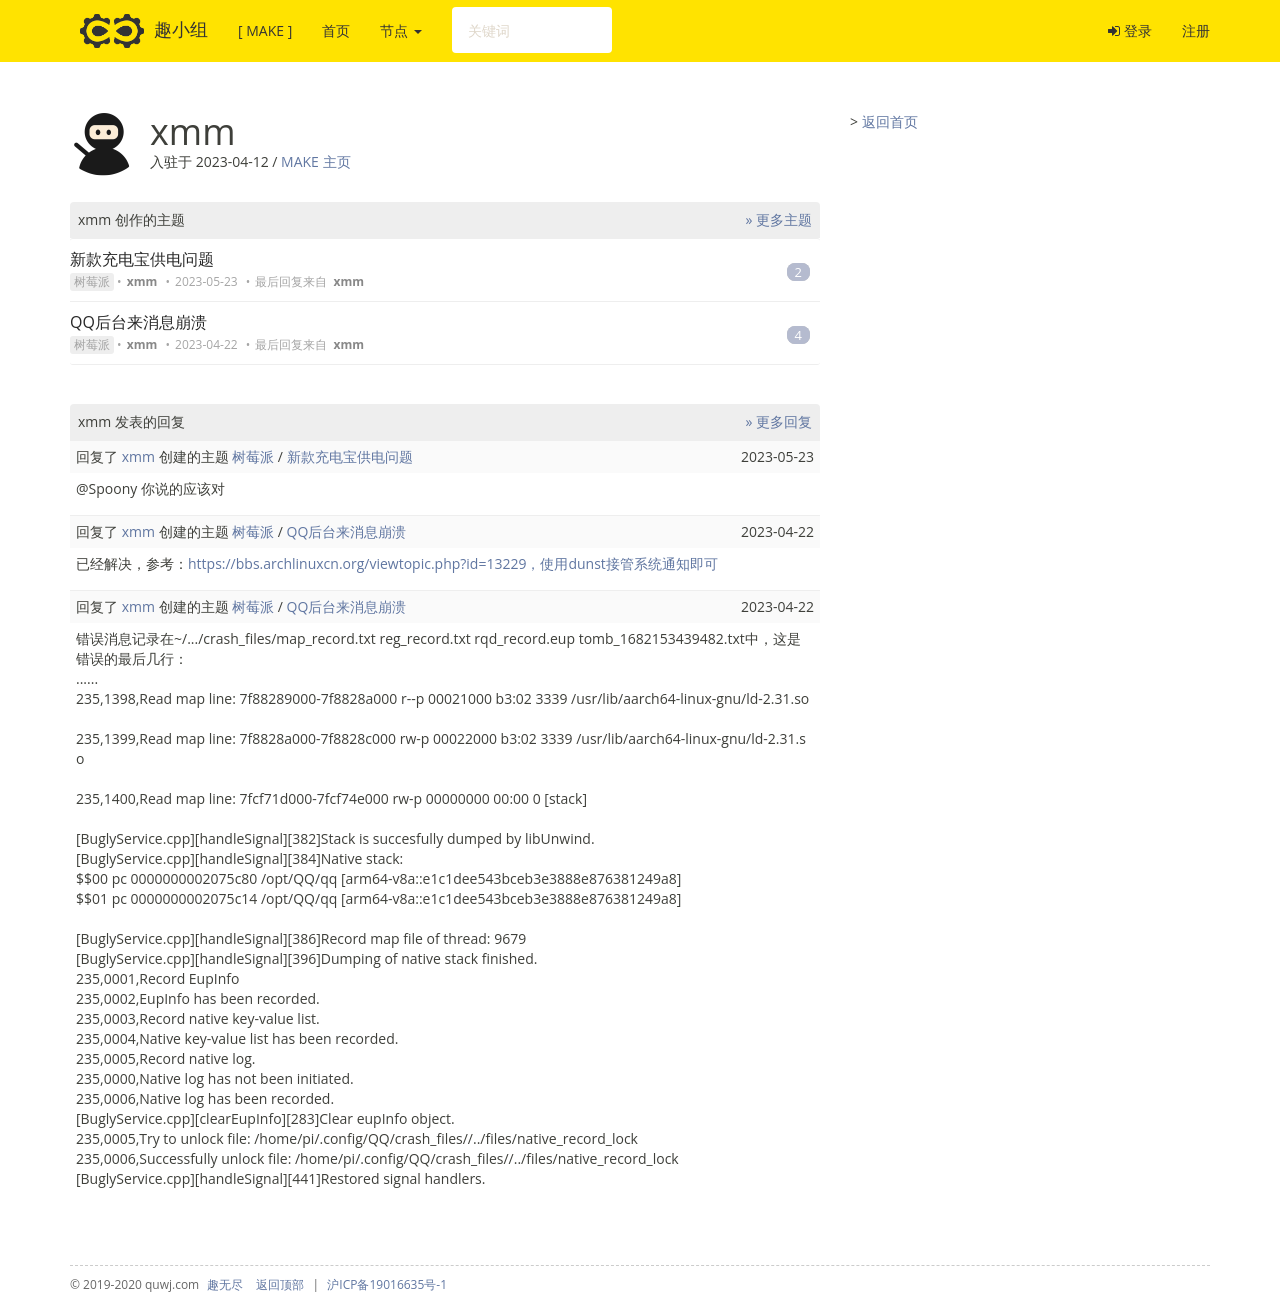 The width and height of the screenshot is (1280, 1303). Describe the element at coordinates (92, 281) in the screenshot. I see `树莓派` at that location.